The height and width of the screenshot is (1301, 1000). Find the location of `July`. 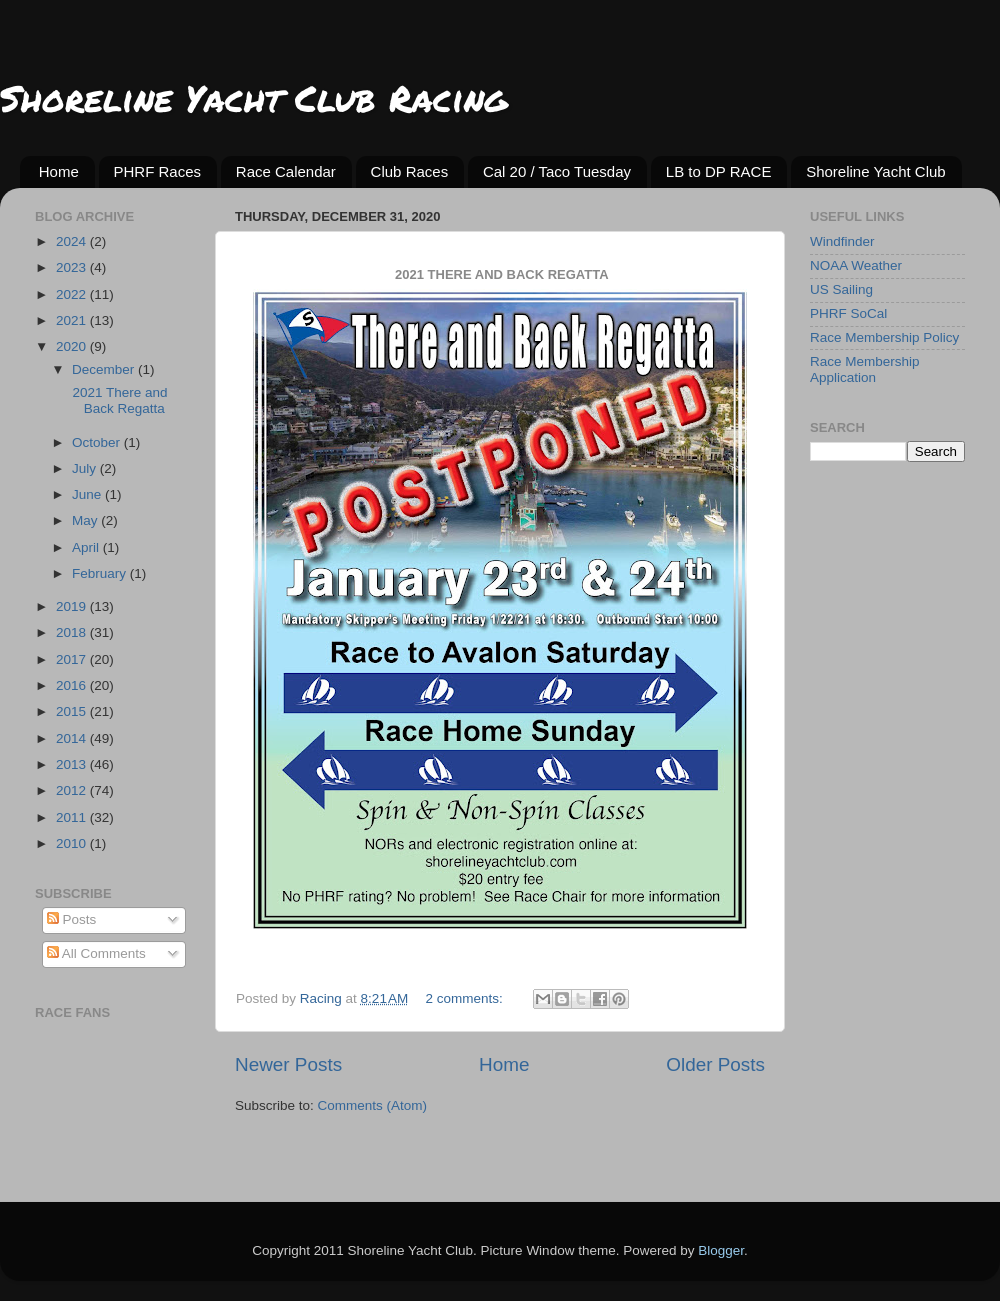

July is located at coordinates (86, 468).